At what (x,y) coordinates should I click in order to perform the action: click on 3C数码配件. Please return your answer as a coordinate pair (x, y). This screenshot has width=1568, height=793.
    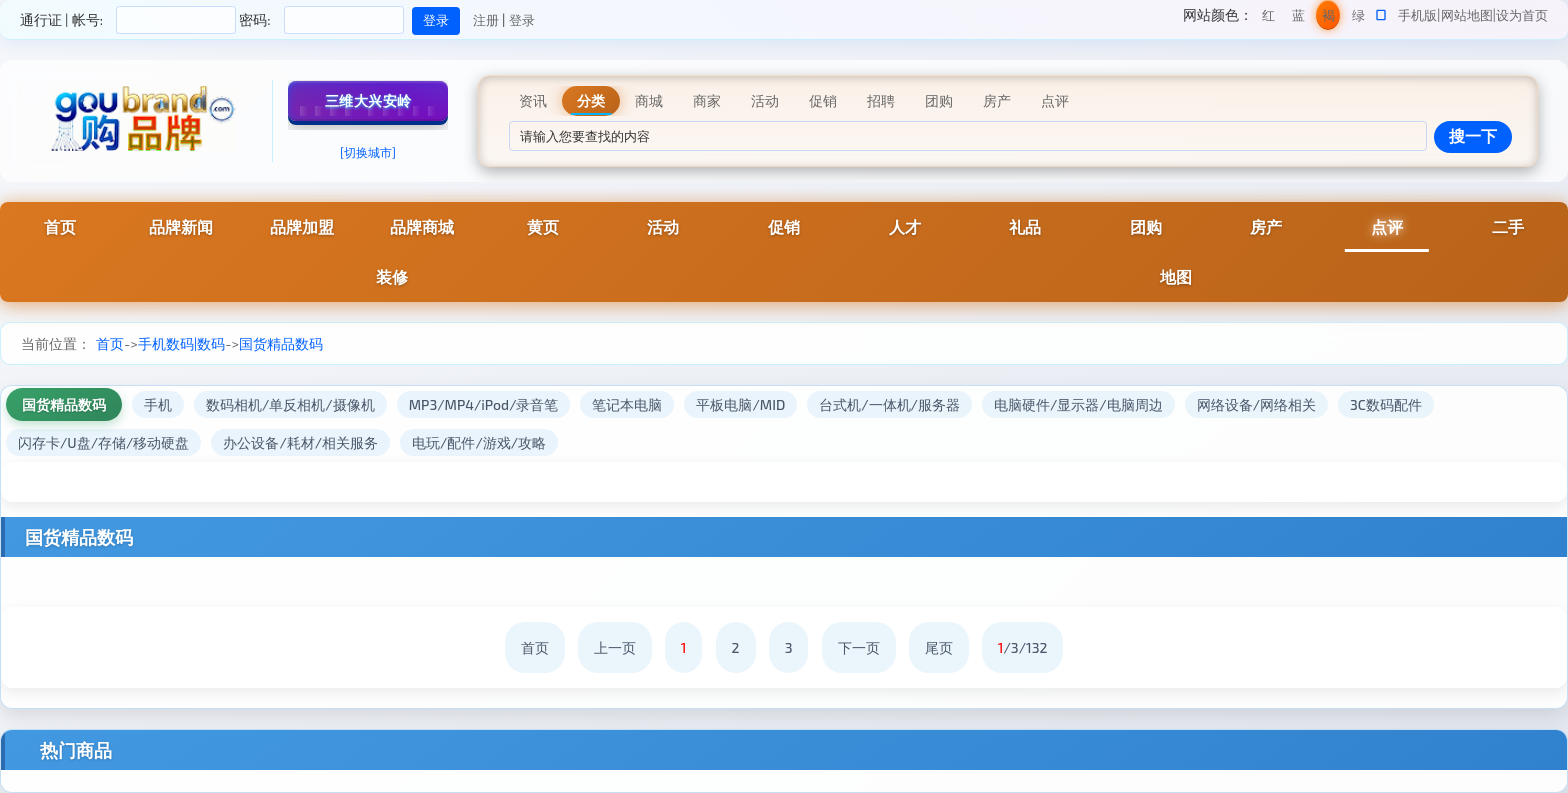
    Looking at the image, I should click on (1386, 404).